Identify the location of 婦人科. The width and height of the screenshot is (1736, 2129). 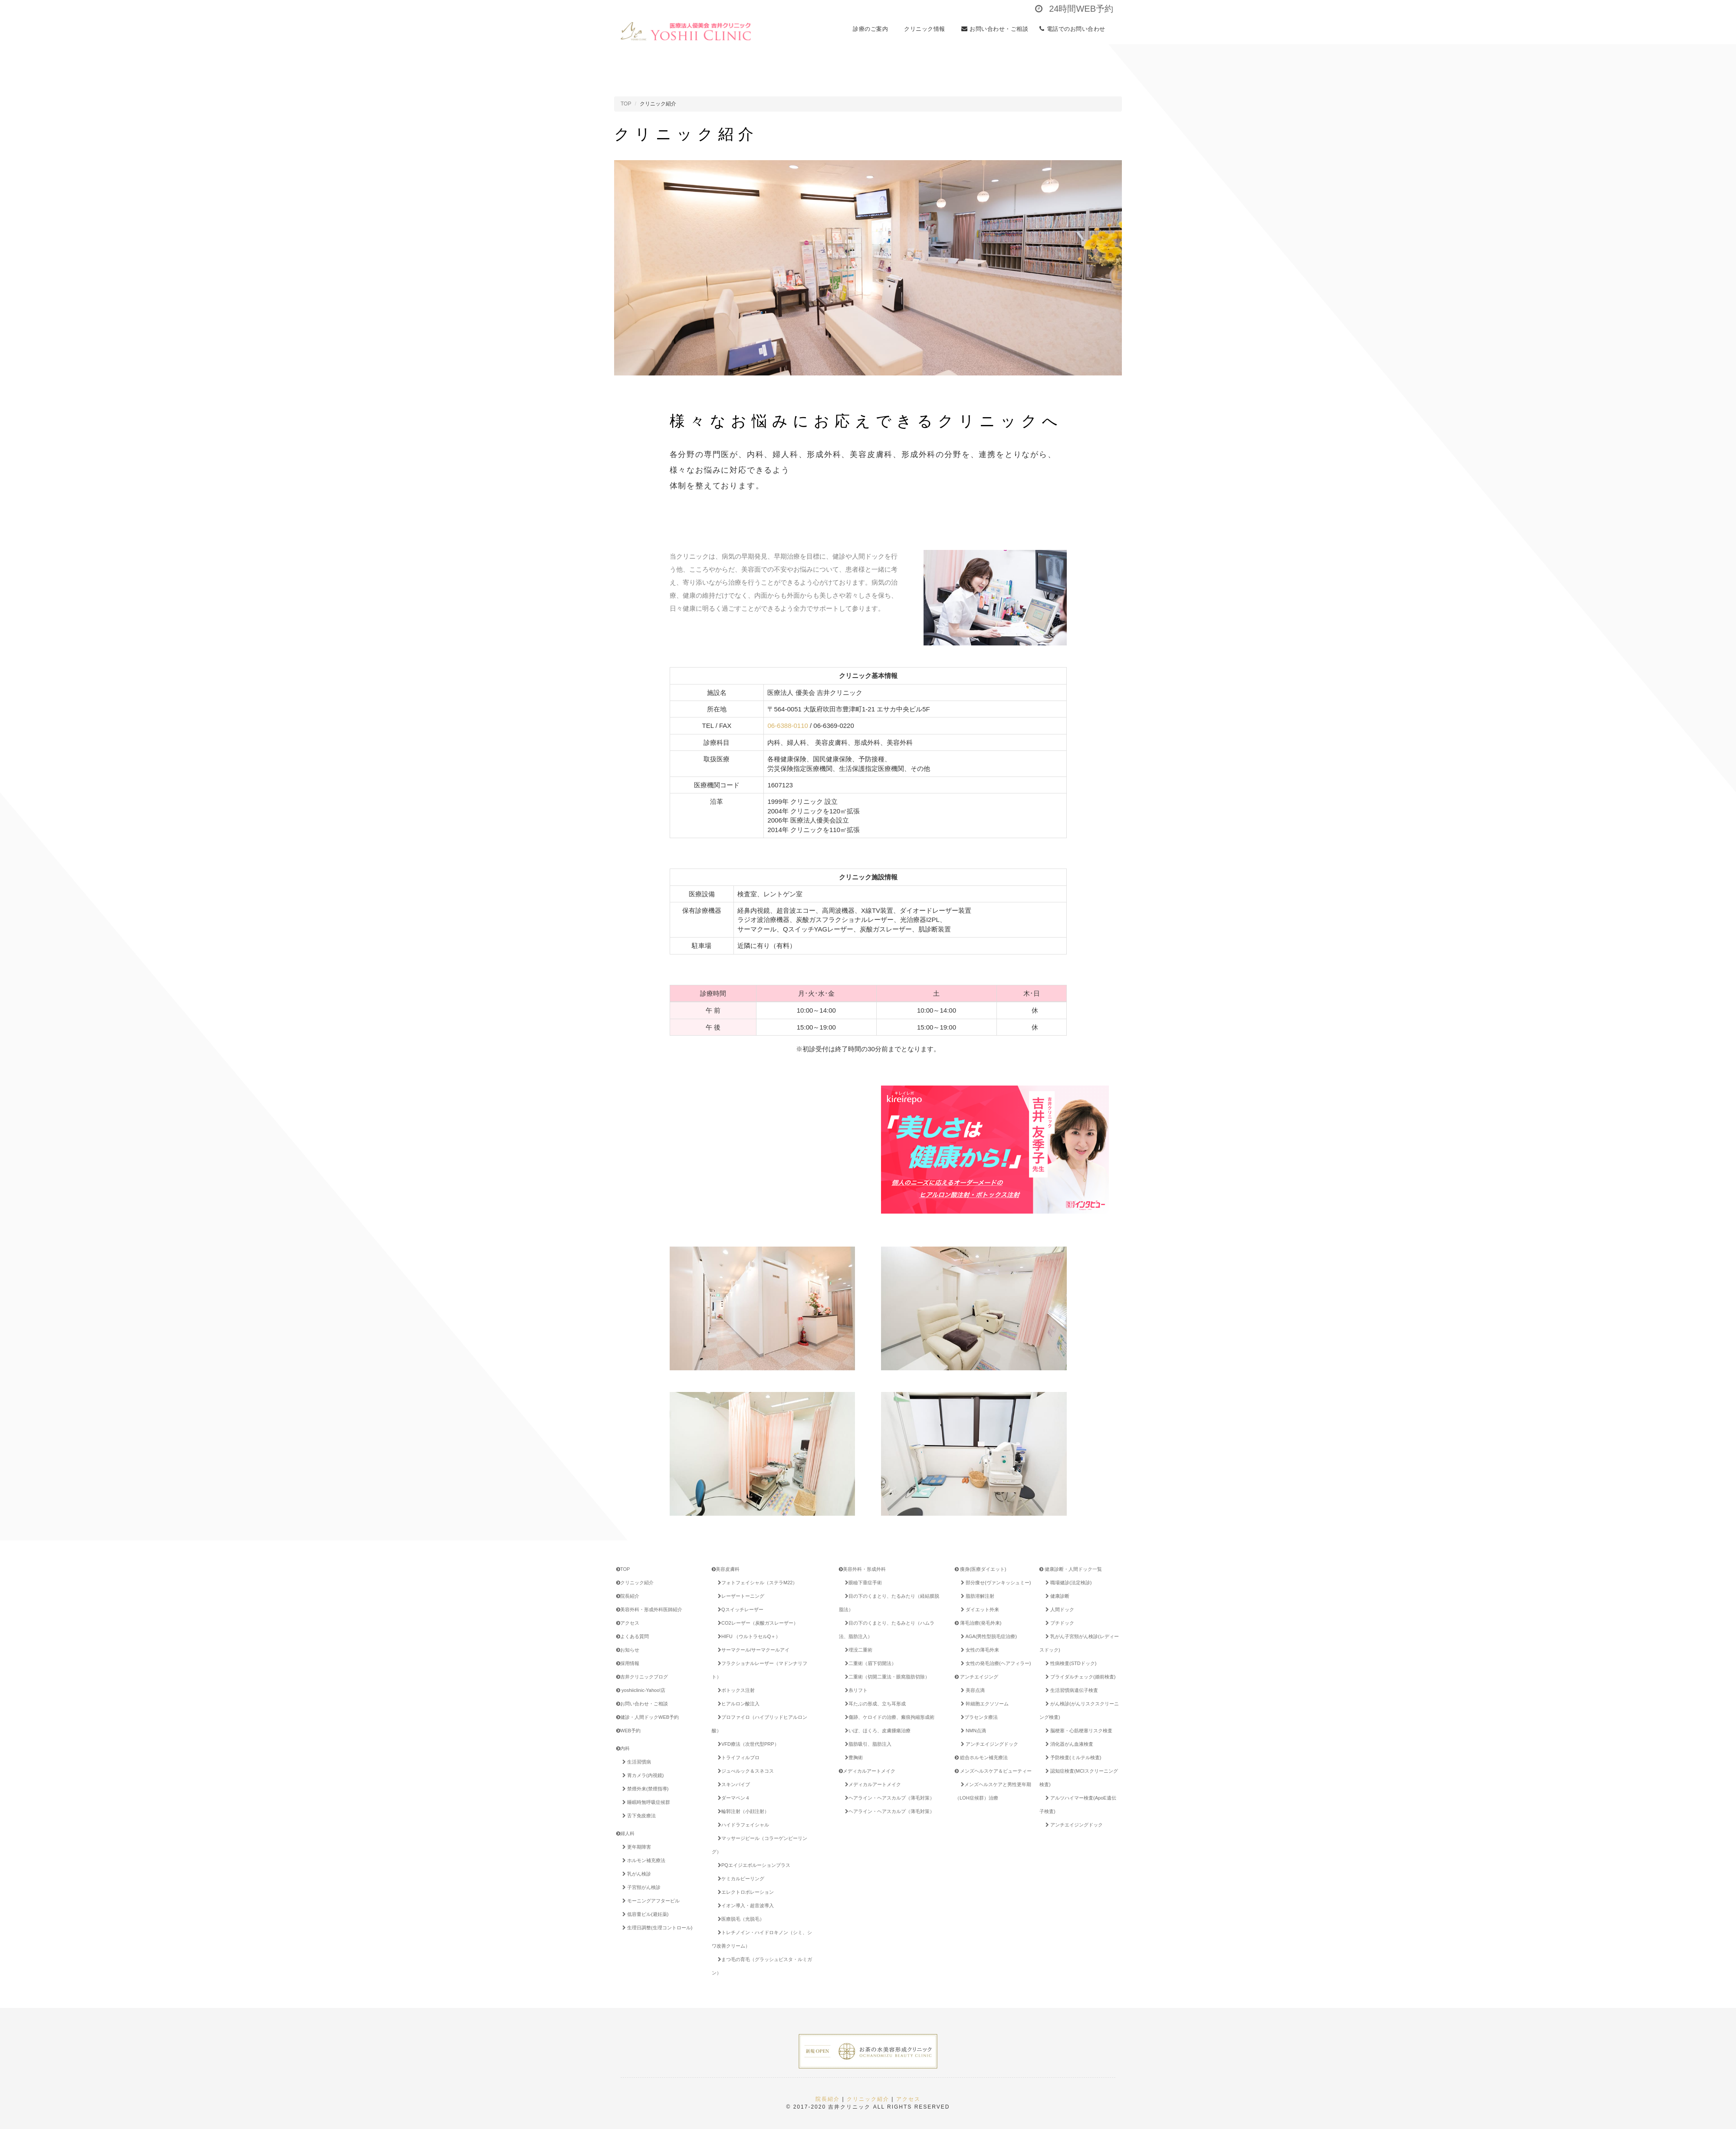
(625, 1833).